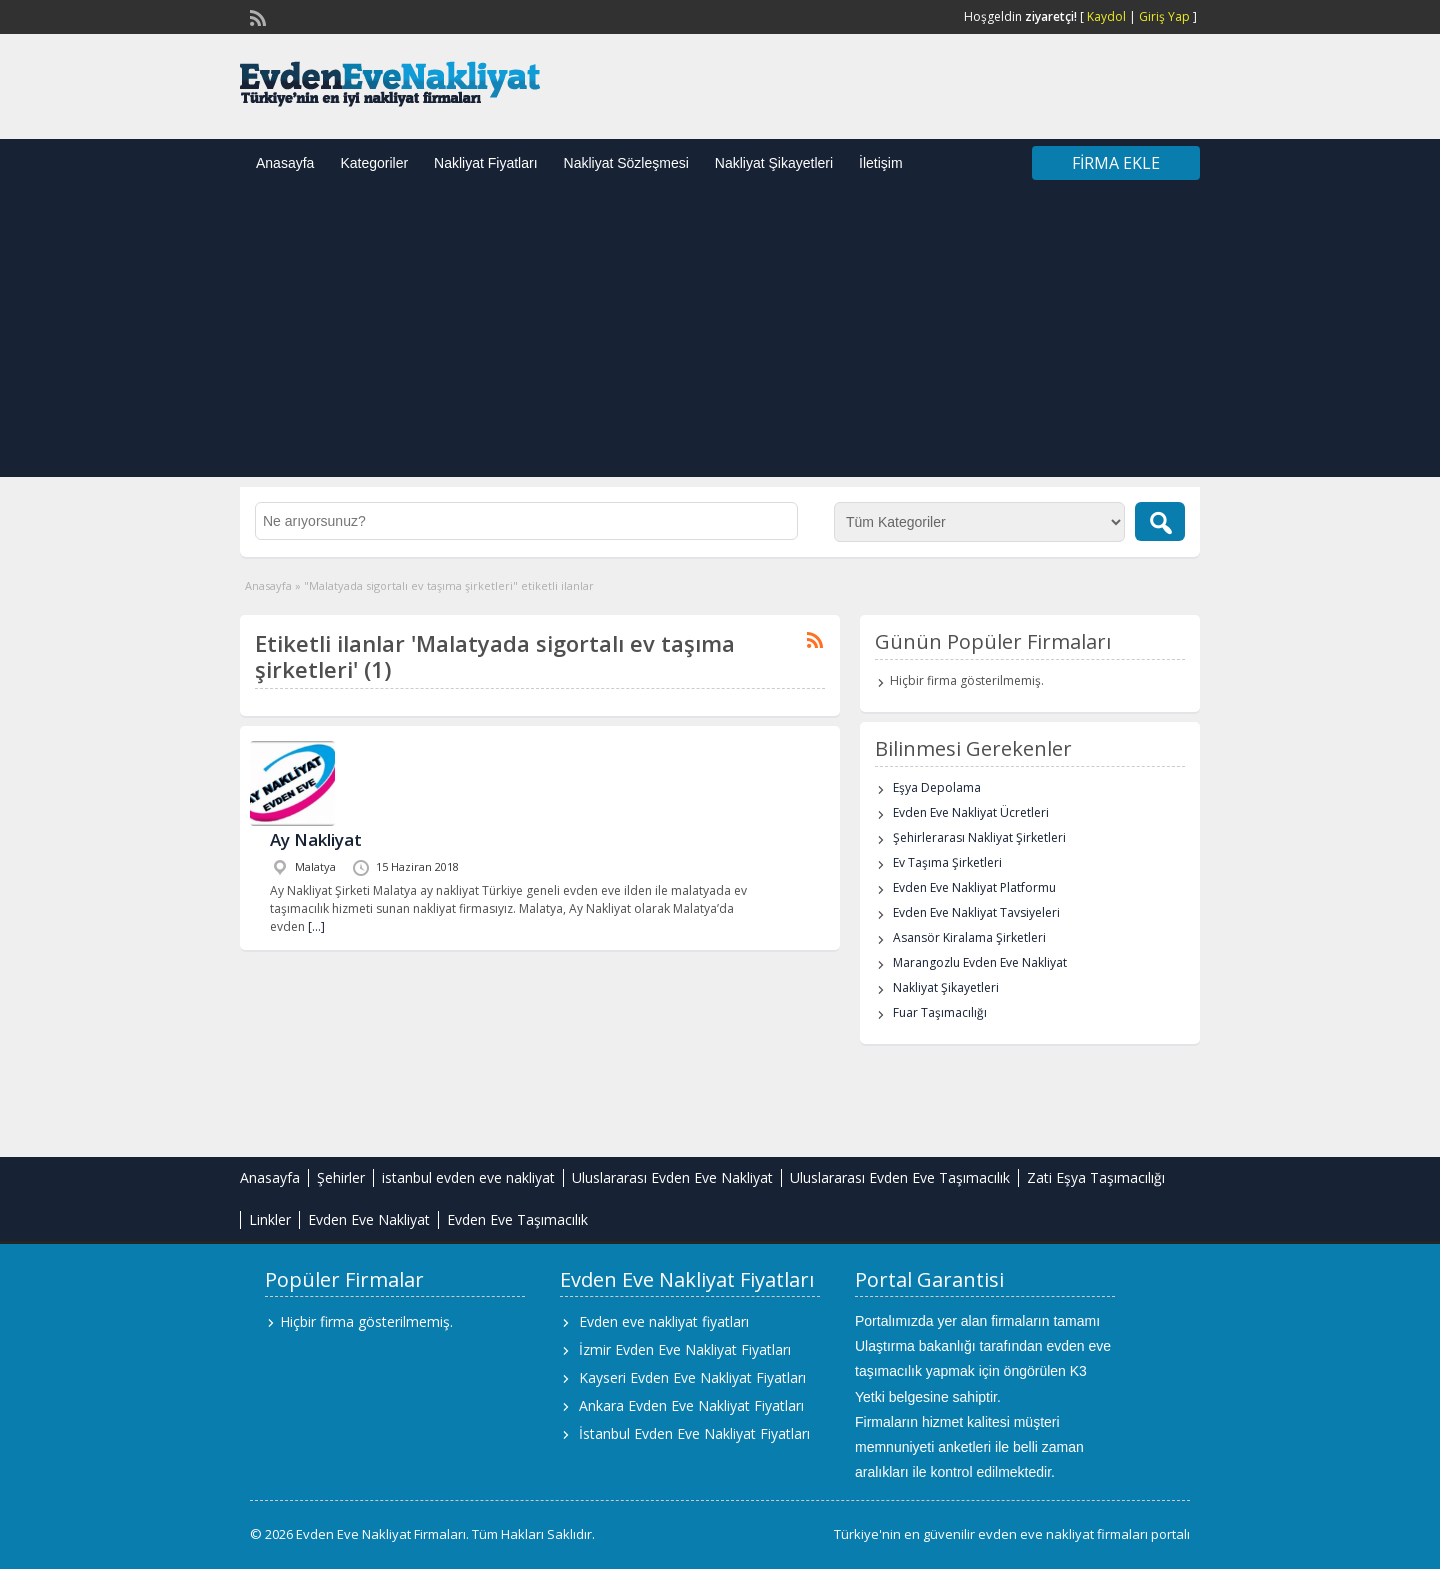  I want to click on Giriş Yap, so click(1164, 16).